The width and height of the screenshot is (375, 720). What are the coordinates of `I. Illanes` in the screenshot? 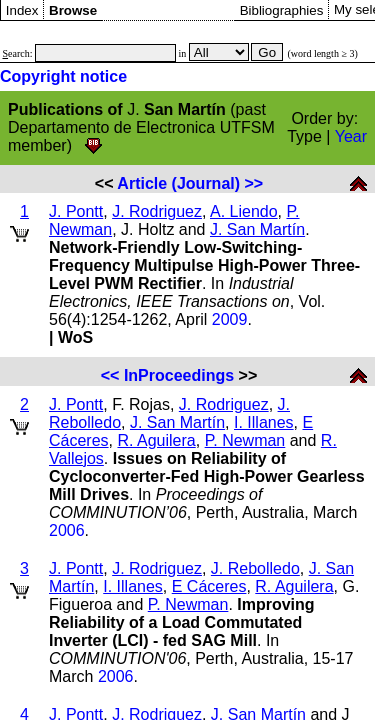 It's located at (264, 422).